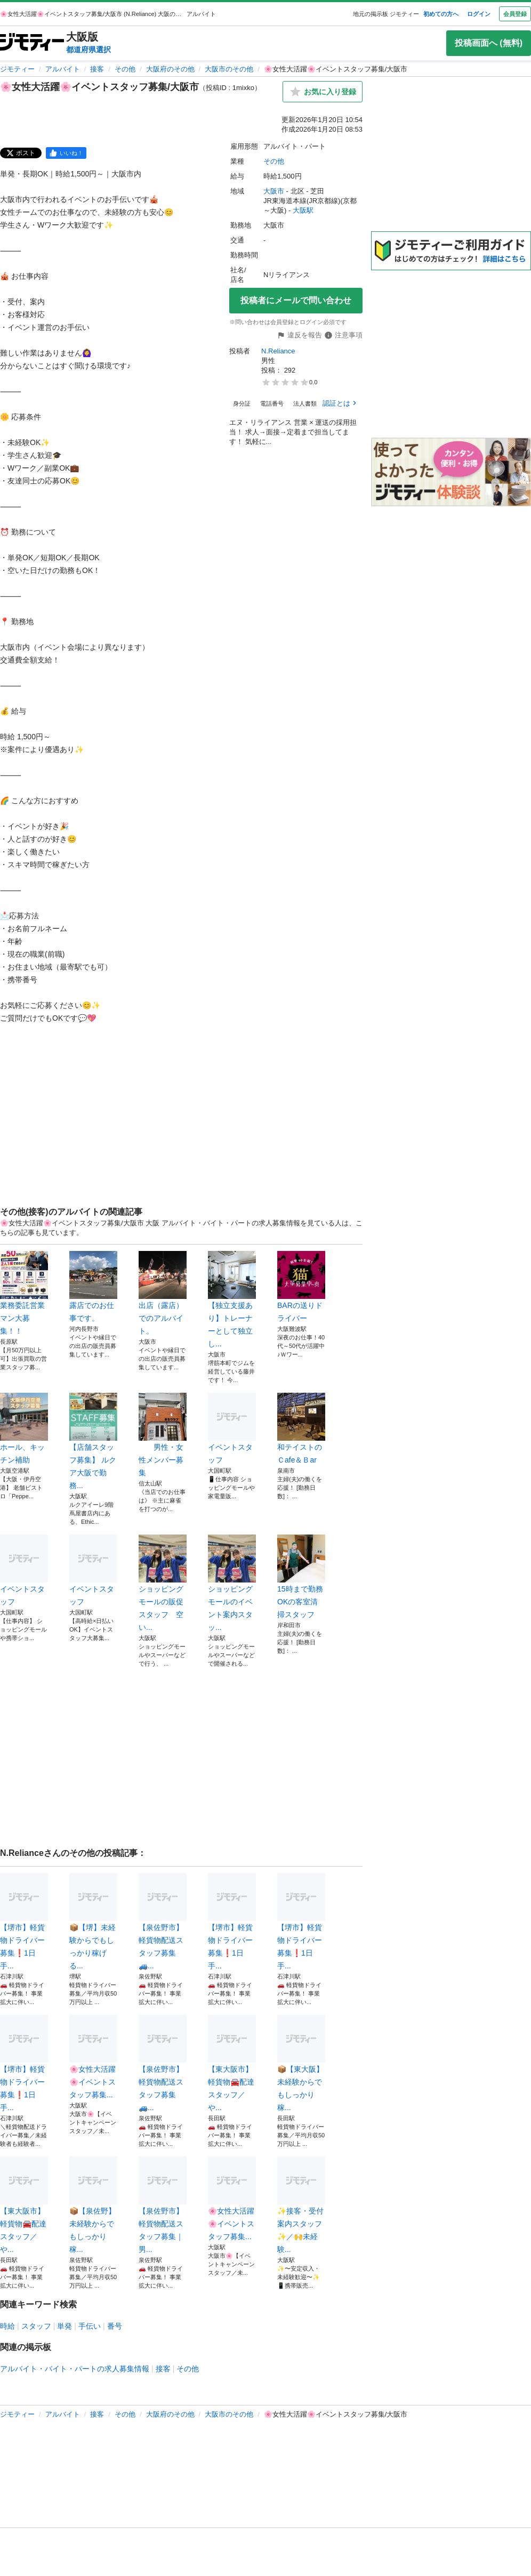  Describe the element at coordinates (301, 2063) in the screenshot. I see `📦【東大阪】未経験からでもしっかり稼...` at that location.